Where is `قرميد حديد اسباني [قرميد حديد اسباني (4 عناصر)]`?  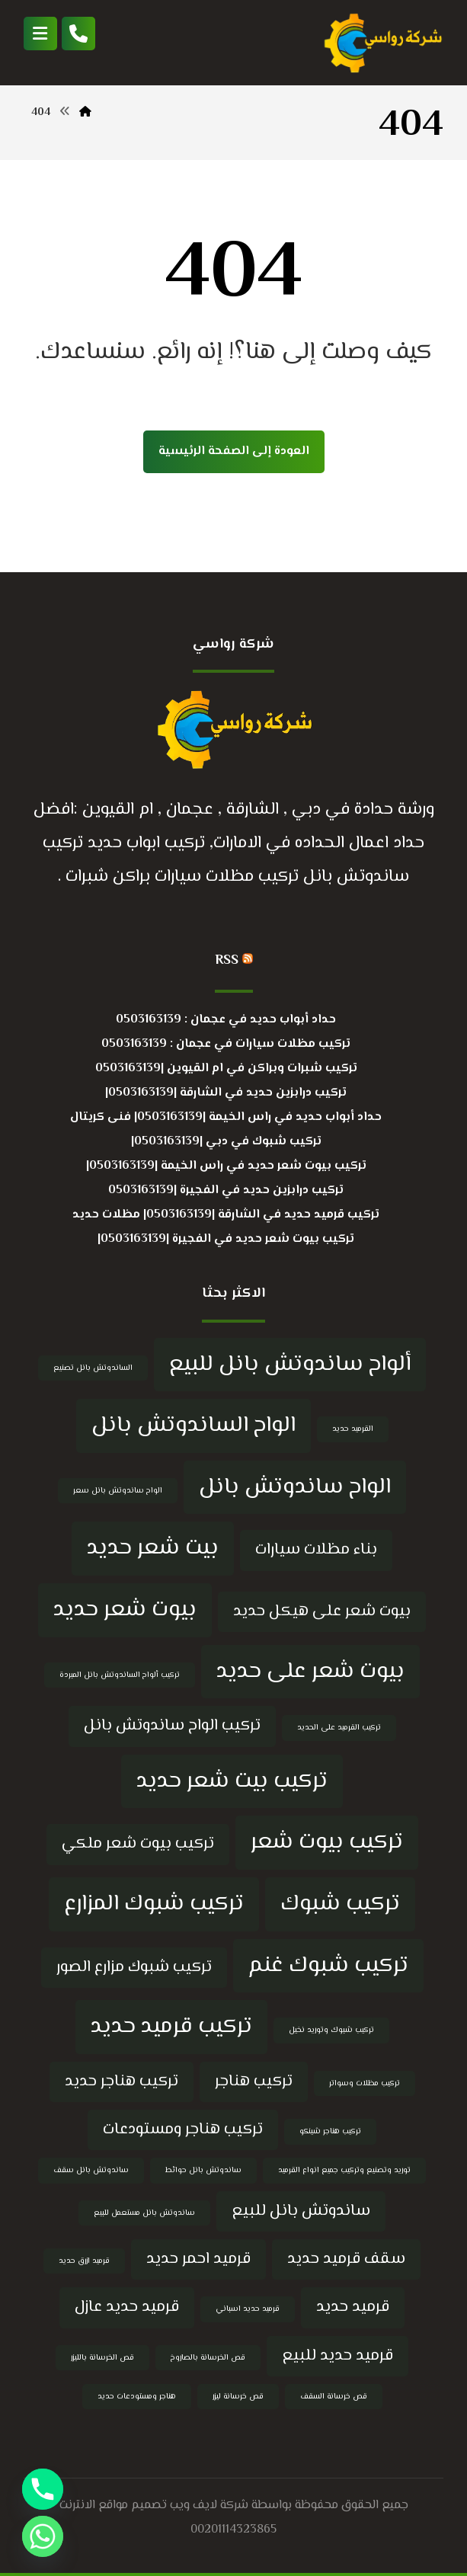 قرميد حديد اسباني [قرميد حديد اسباني (4 عناصر)] is located at coordinates (248, 2308).